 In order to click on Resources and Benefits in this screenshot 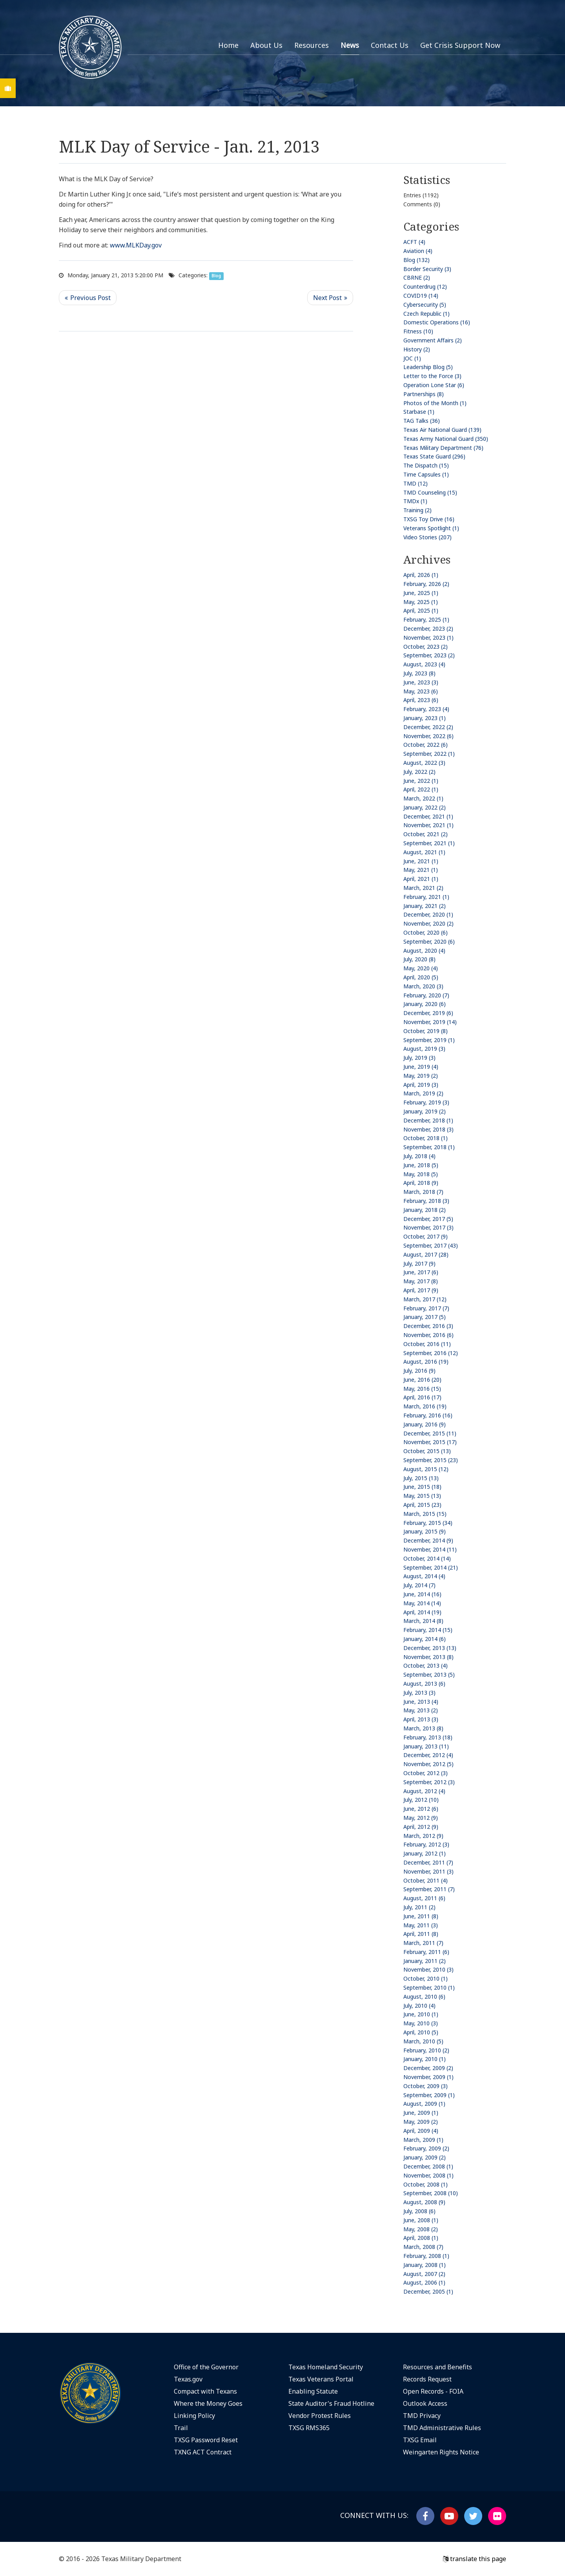, I will do `click(437, 2367)`.